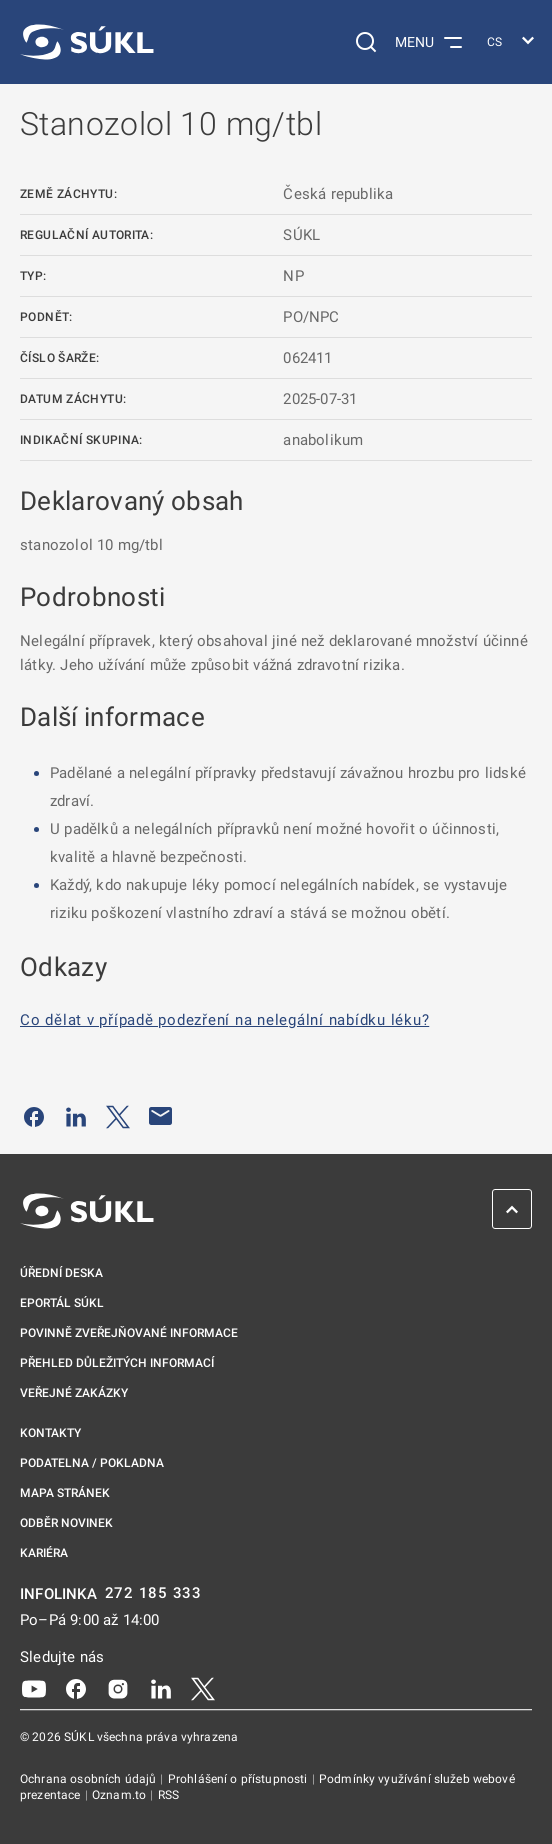 This screenshot has width=552, height=1844. I want to click on Přehled důležitých informací, so click(117, 1363).